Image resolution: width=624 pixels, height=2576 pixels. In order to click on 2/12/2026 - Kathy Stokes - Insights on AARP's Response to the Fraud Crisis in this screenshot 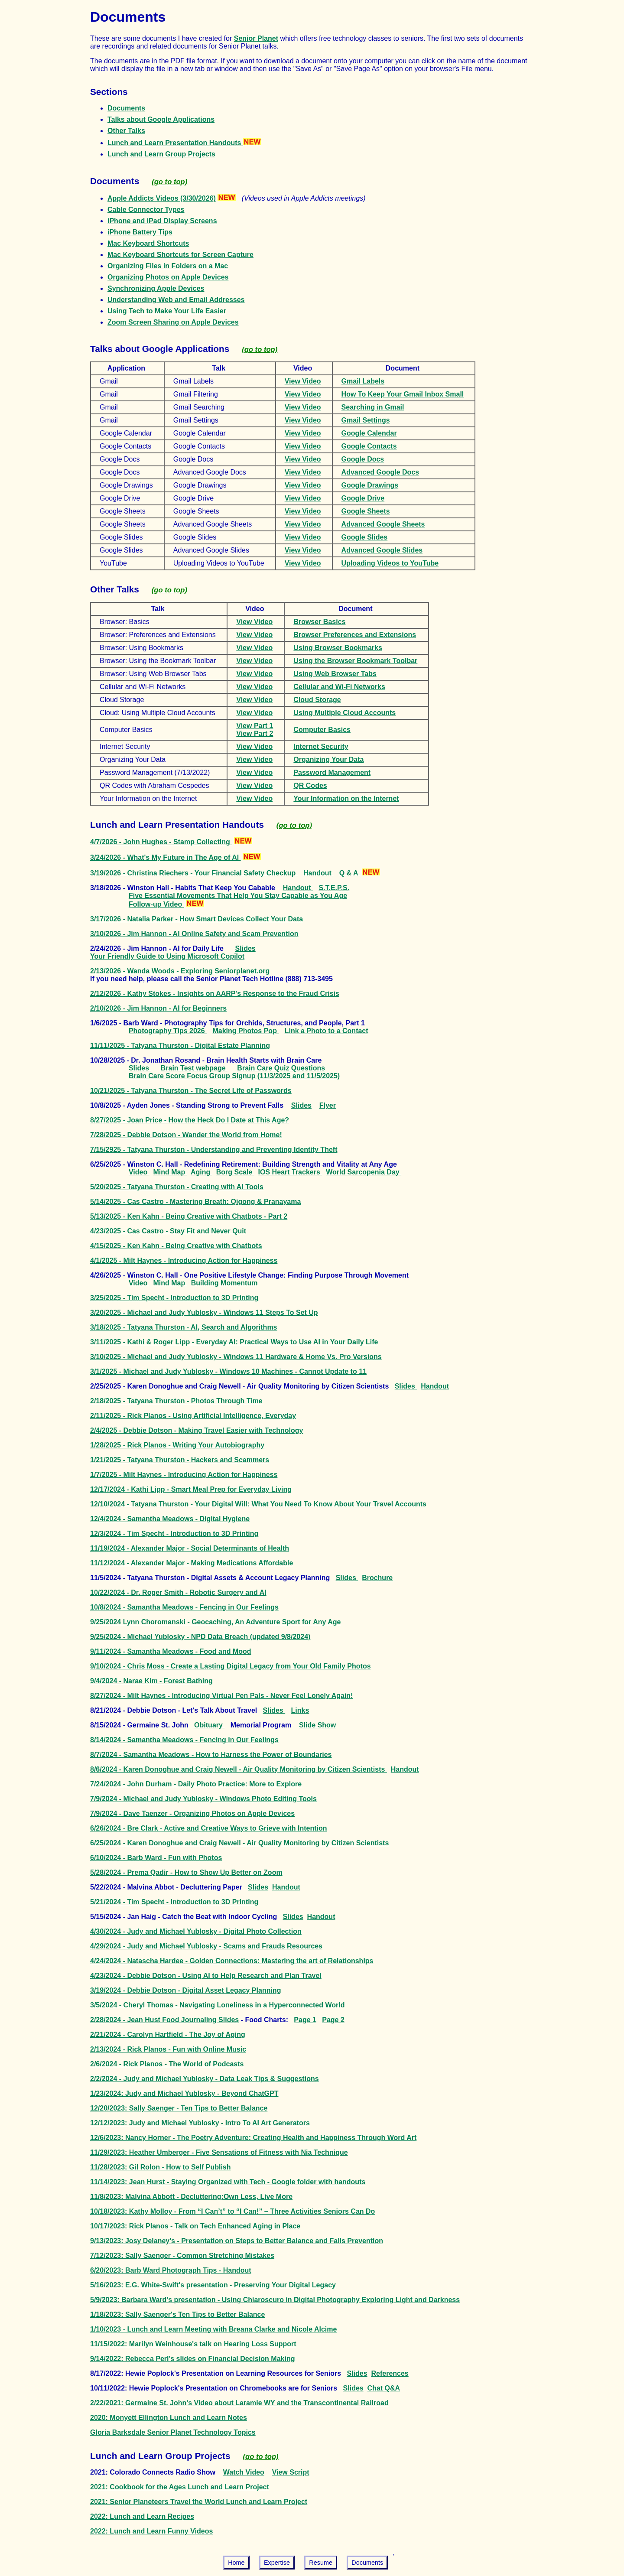, I will do `click(214, 993)`.